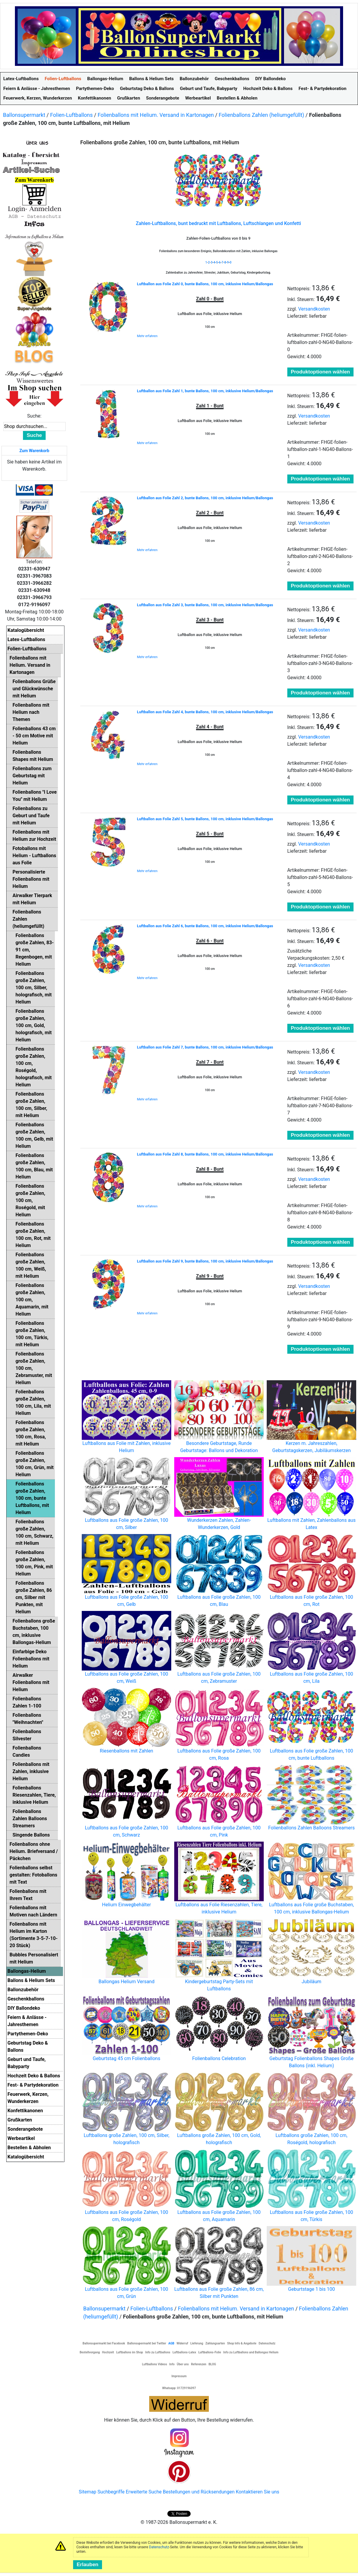 The width and height of the screenshot is (358, 2576). Describe the element at coordinates (34, 416) in the screenshot. I see `Suche:` at that location.